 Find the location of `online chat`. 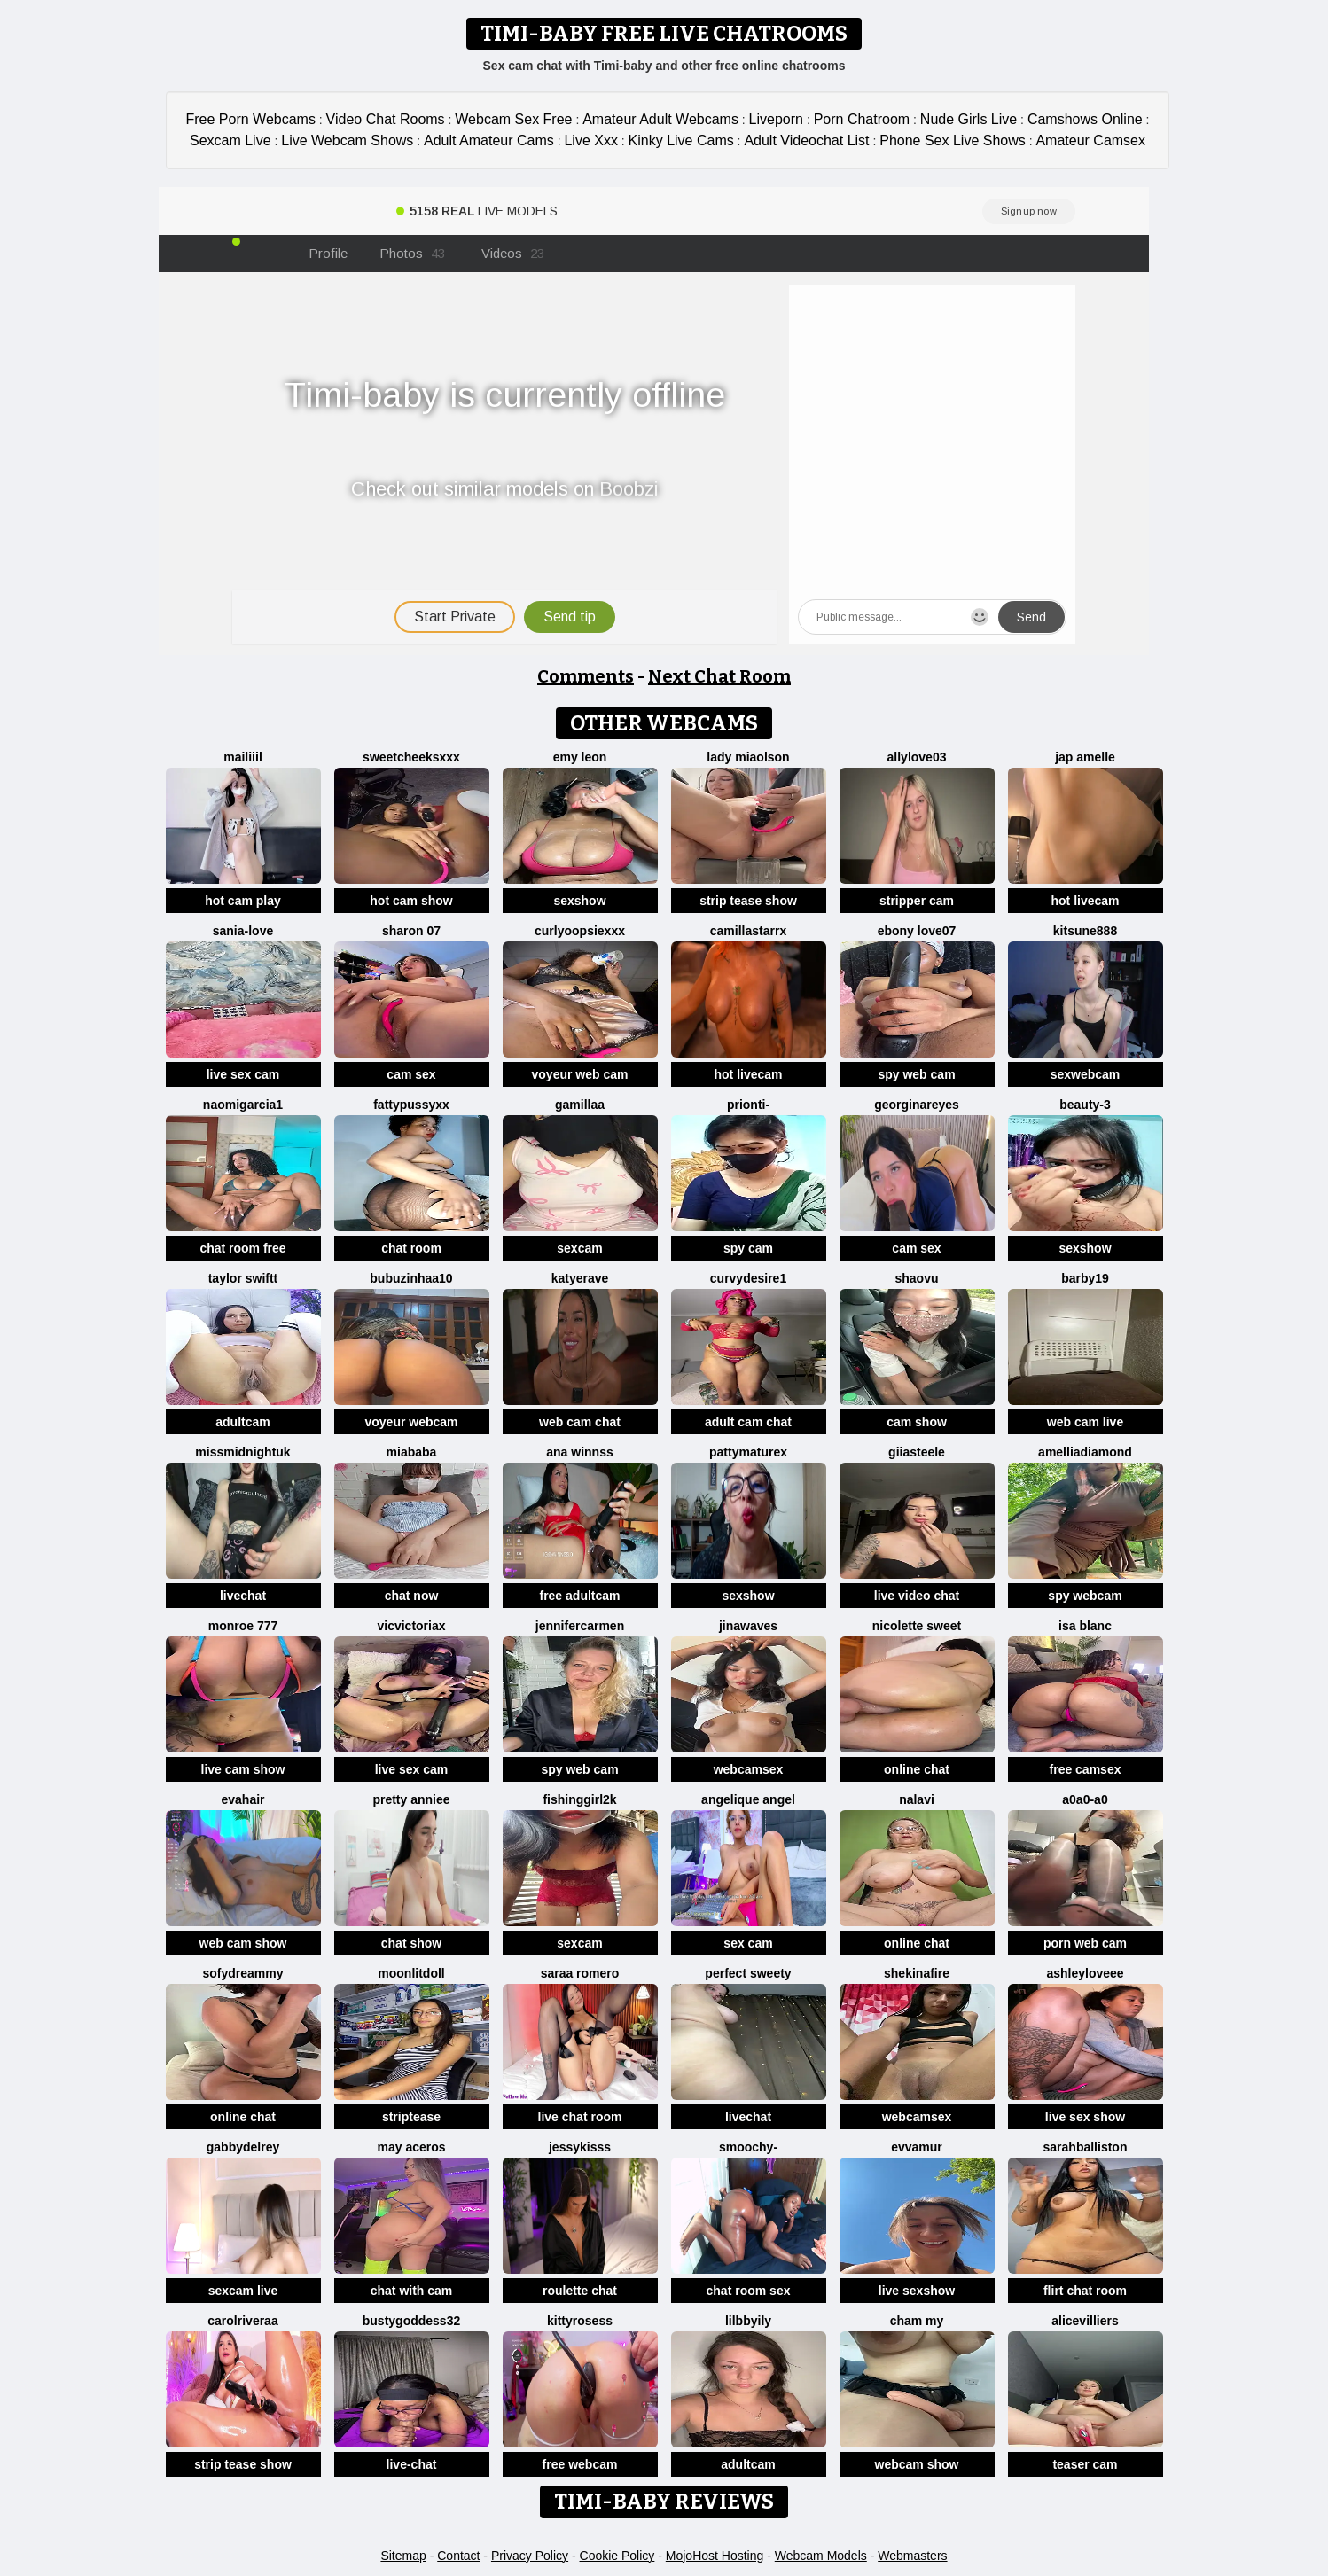

online chat is located at coordinates (916, 1769).